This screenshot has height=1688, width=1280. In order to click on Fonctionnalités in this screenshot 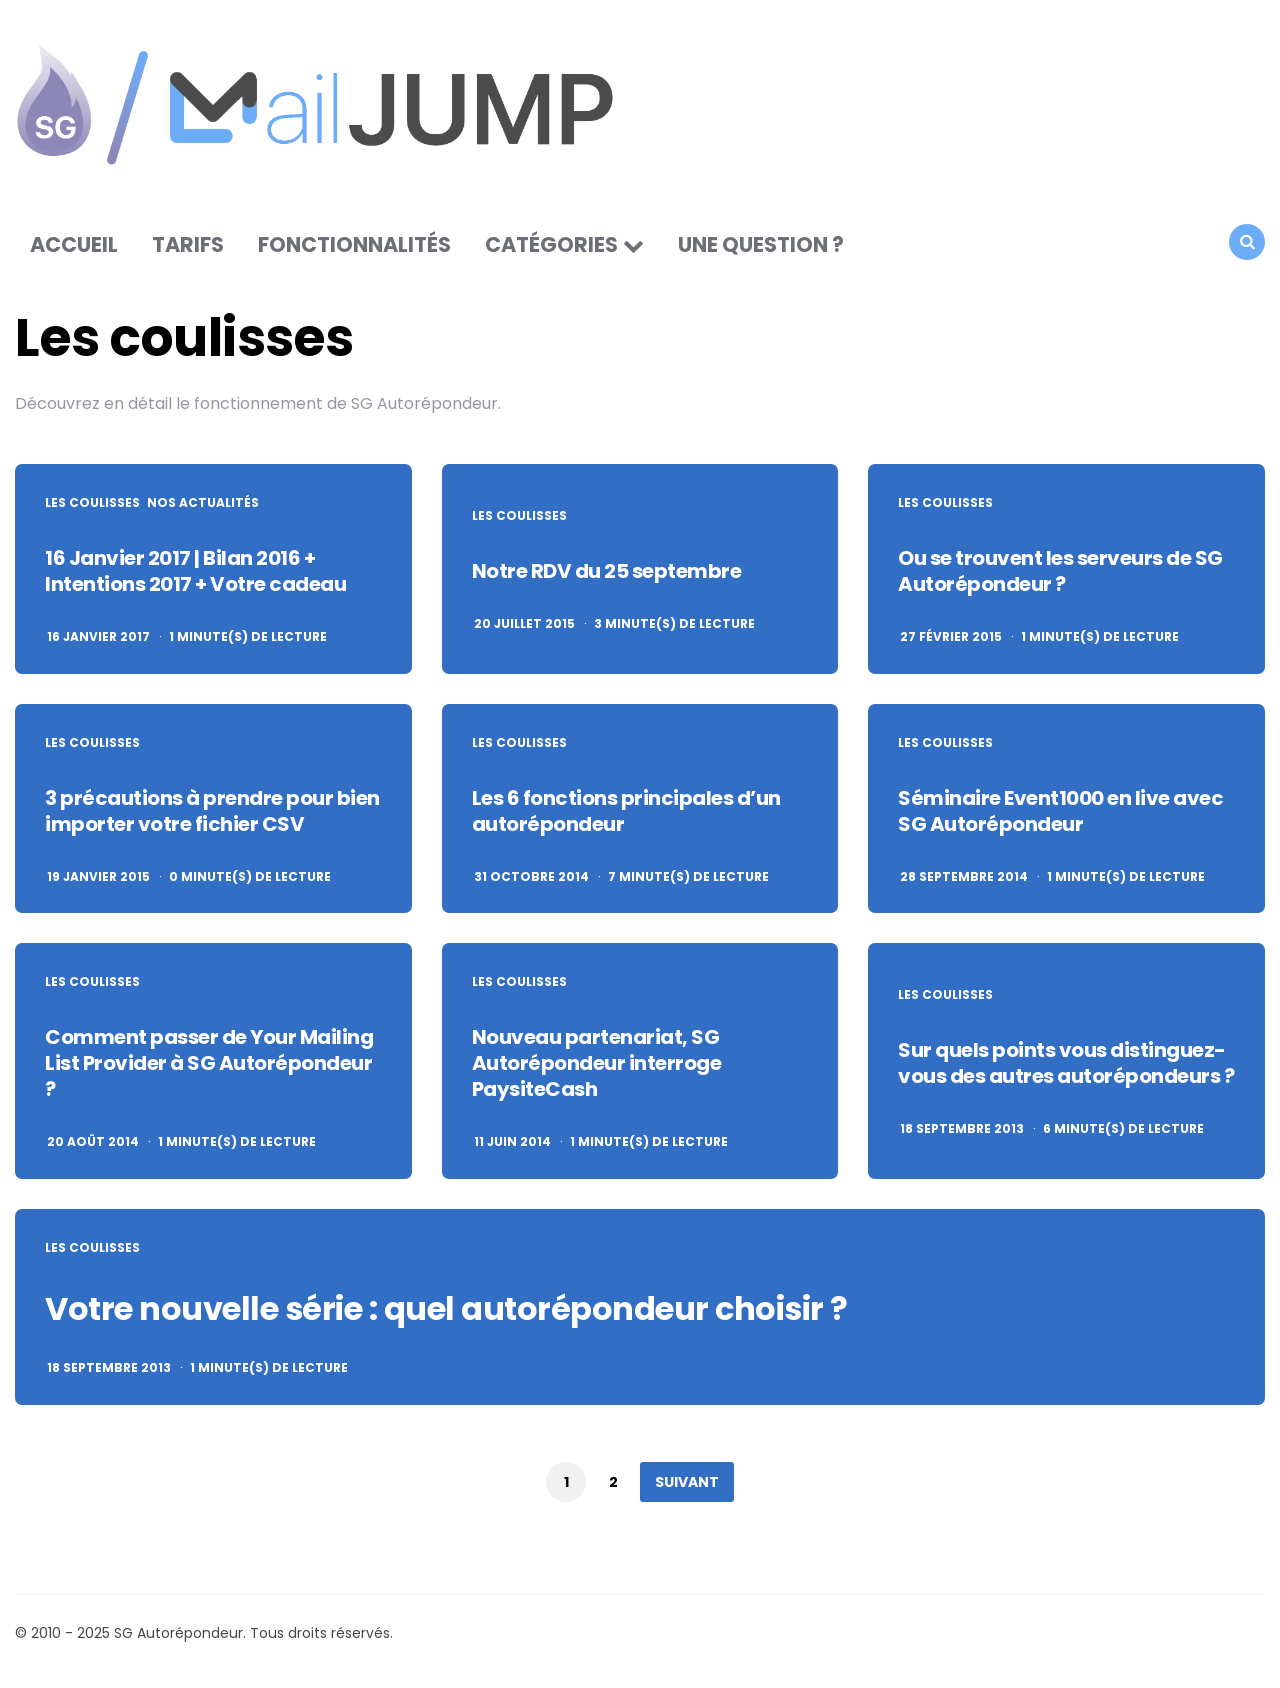, I will do `click(354, 244)`.